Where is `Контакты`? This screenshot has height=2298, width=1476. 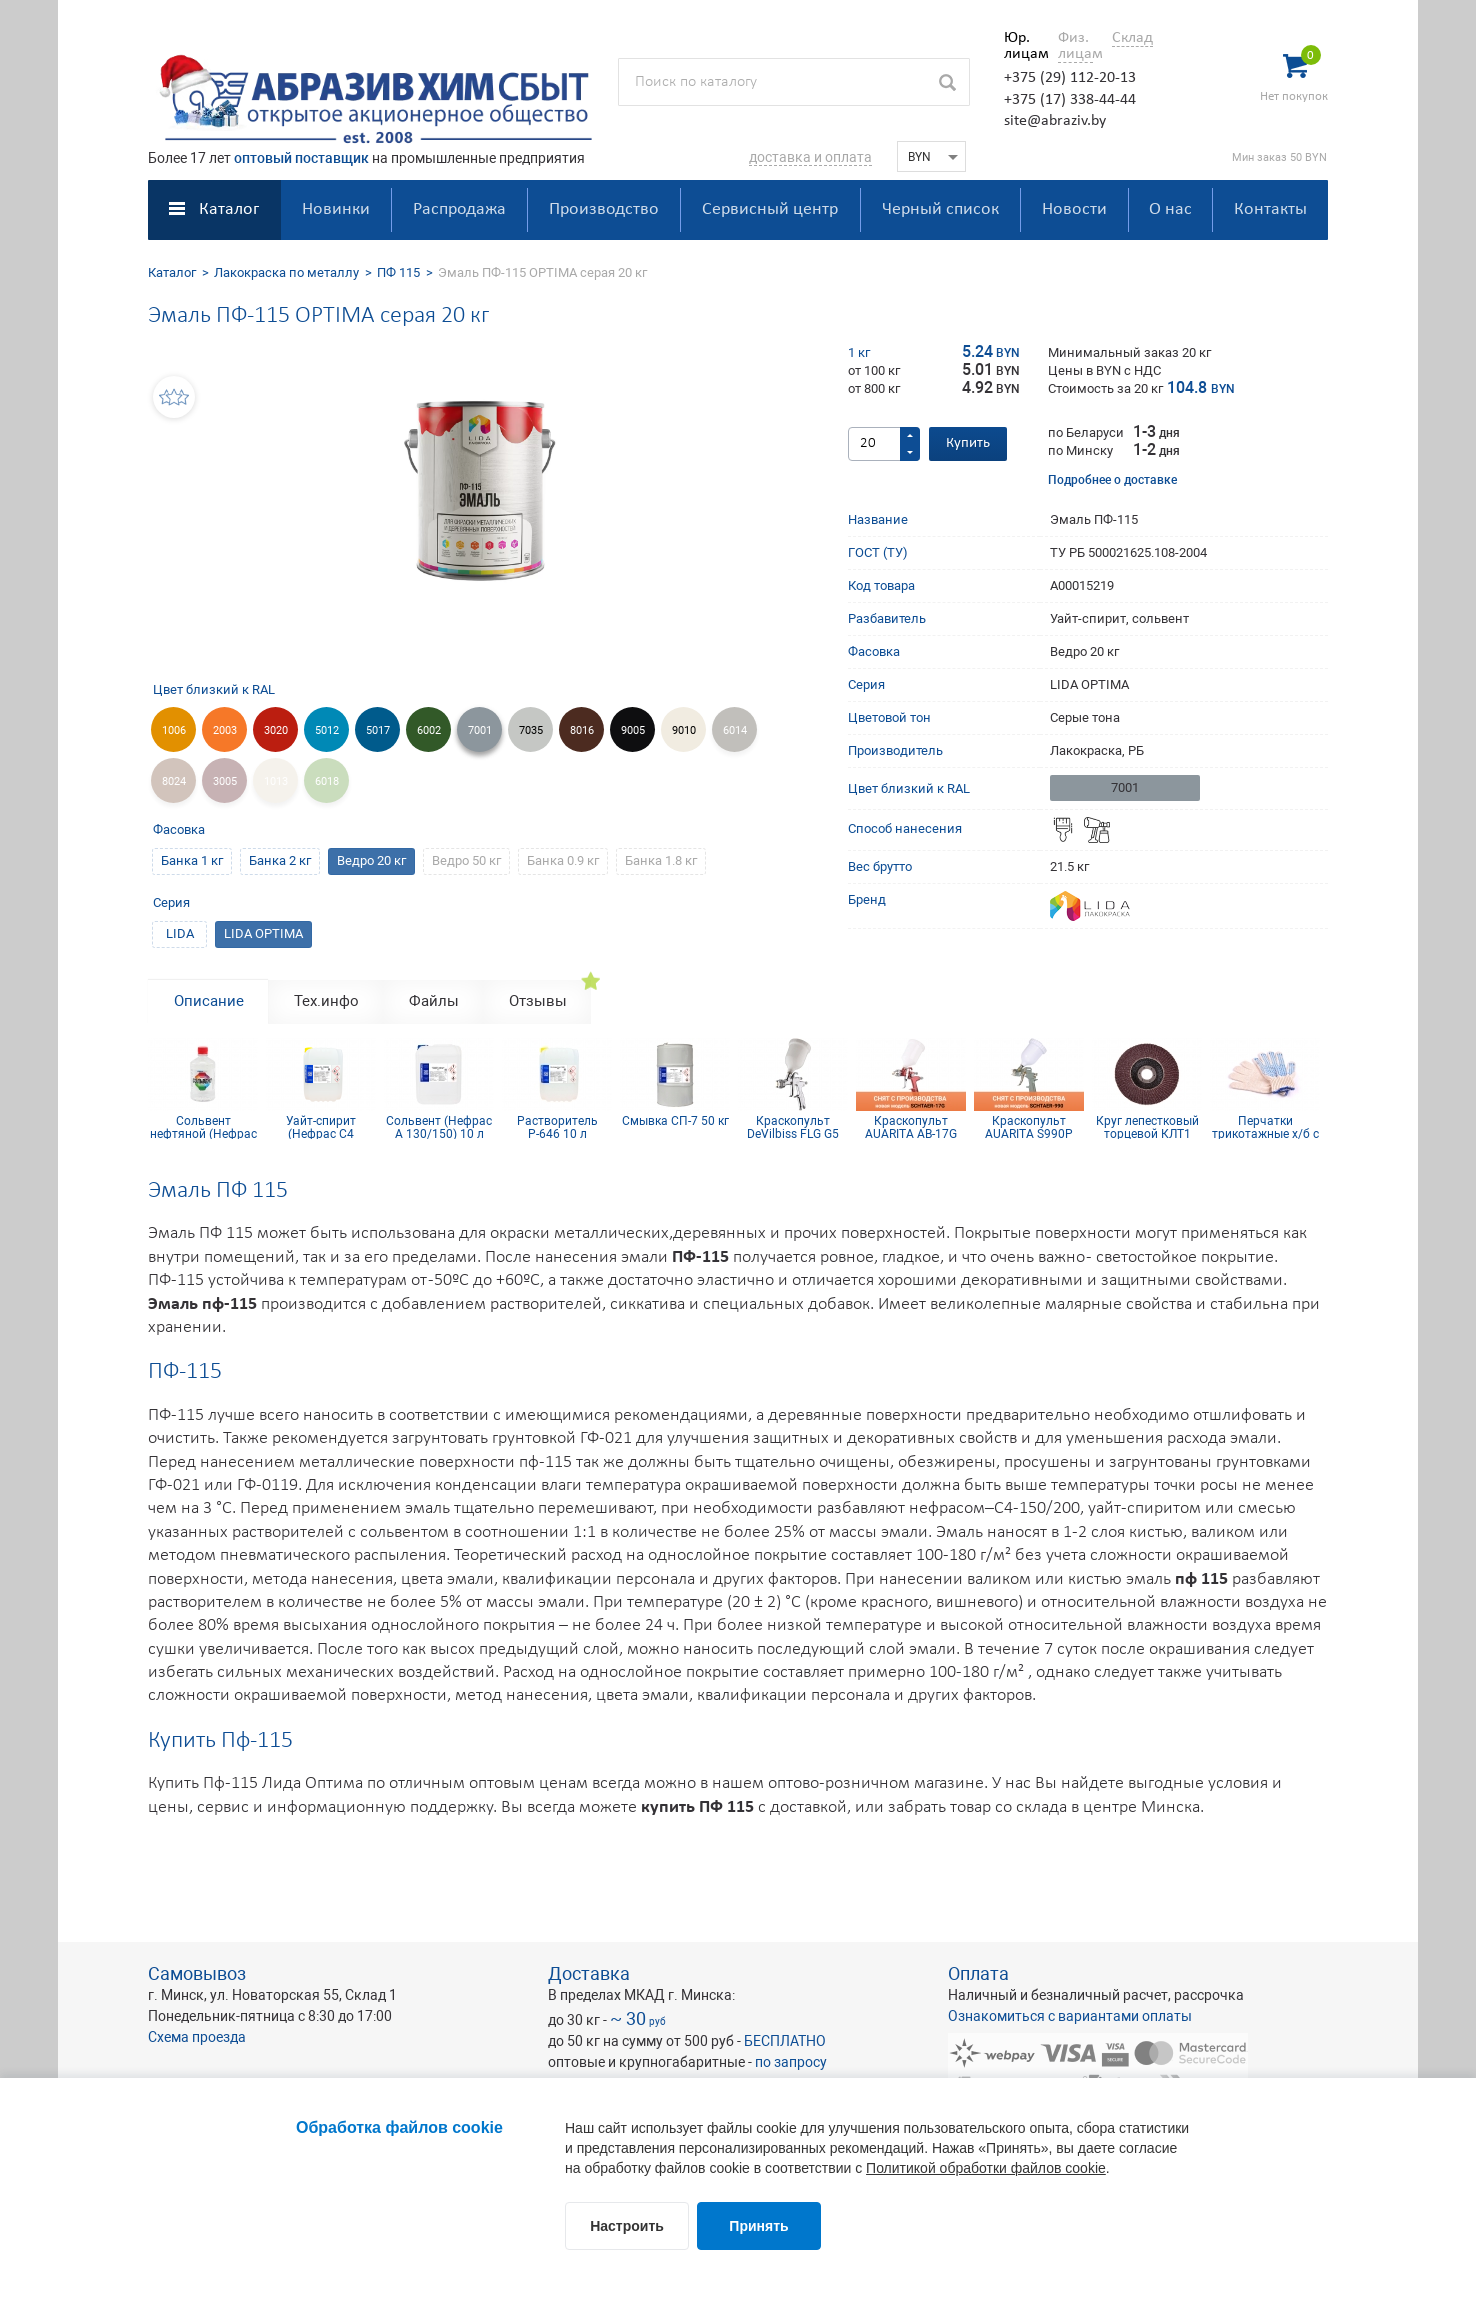 Контакты is located at coordinates (1270, 209).